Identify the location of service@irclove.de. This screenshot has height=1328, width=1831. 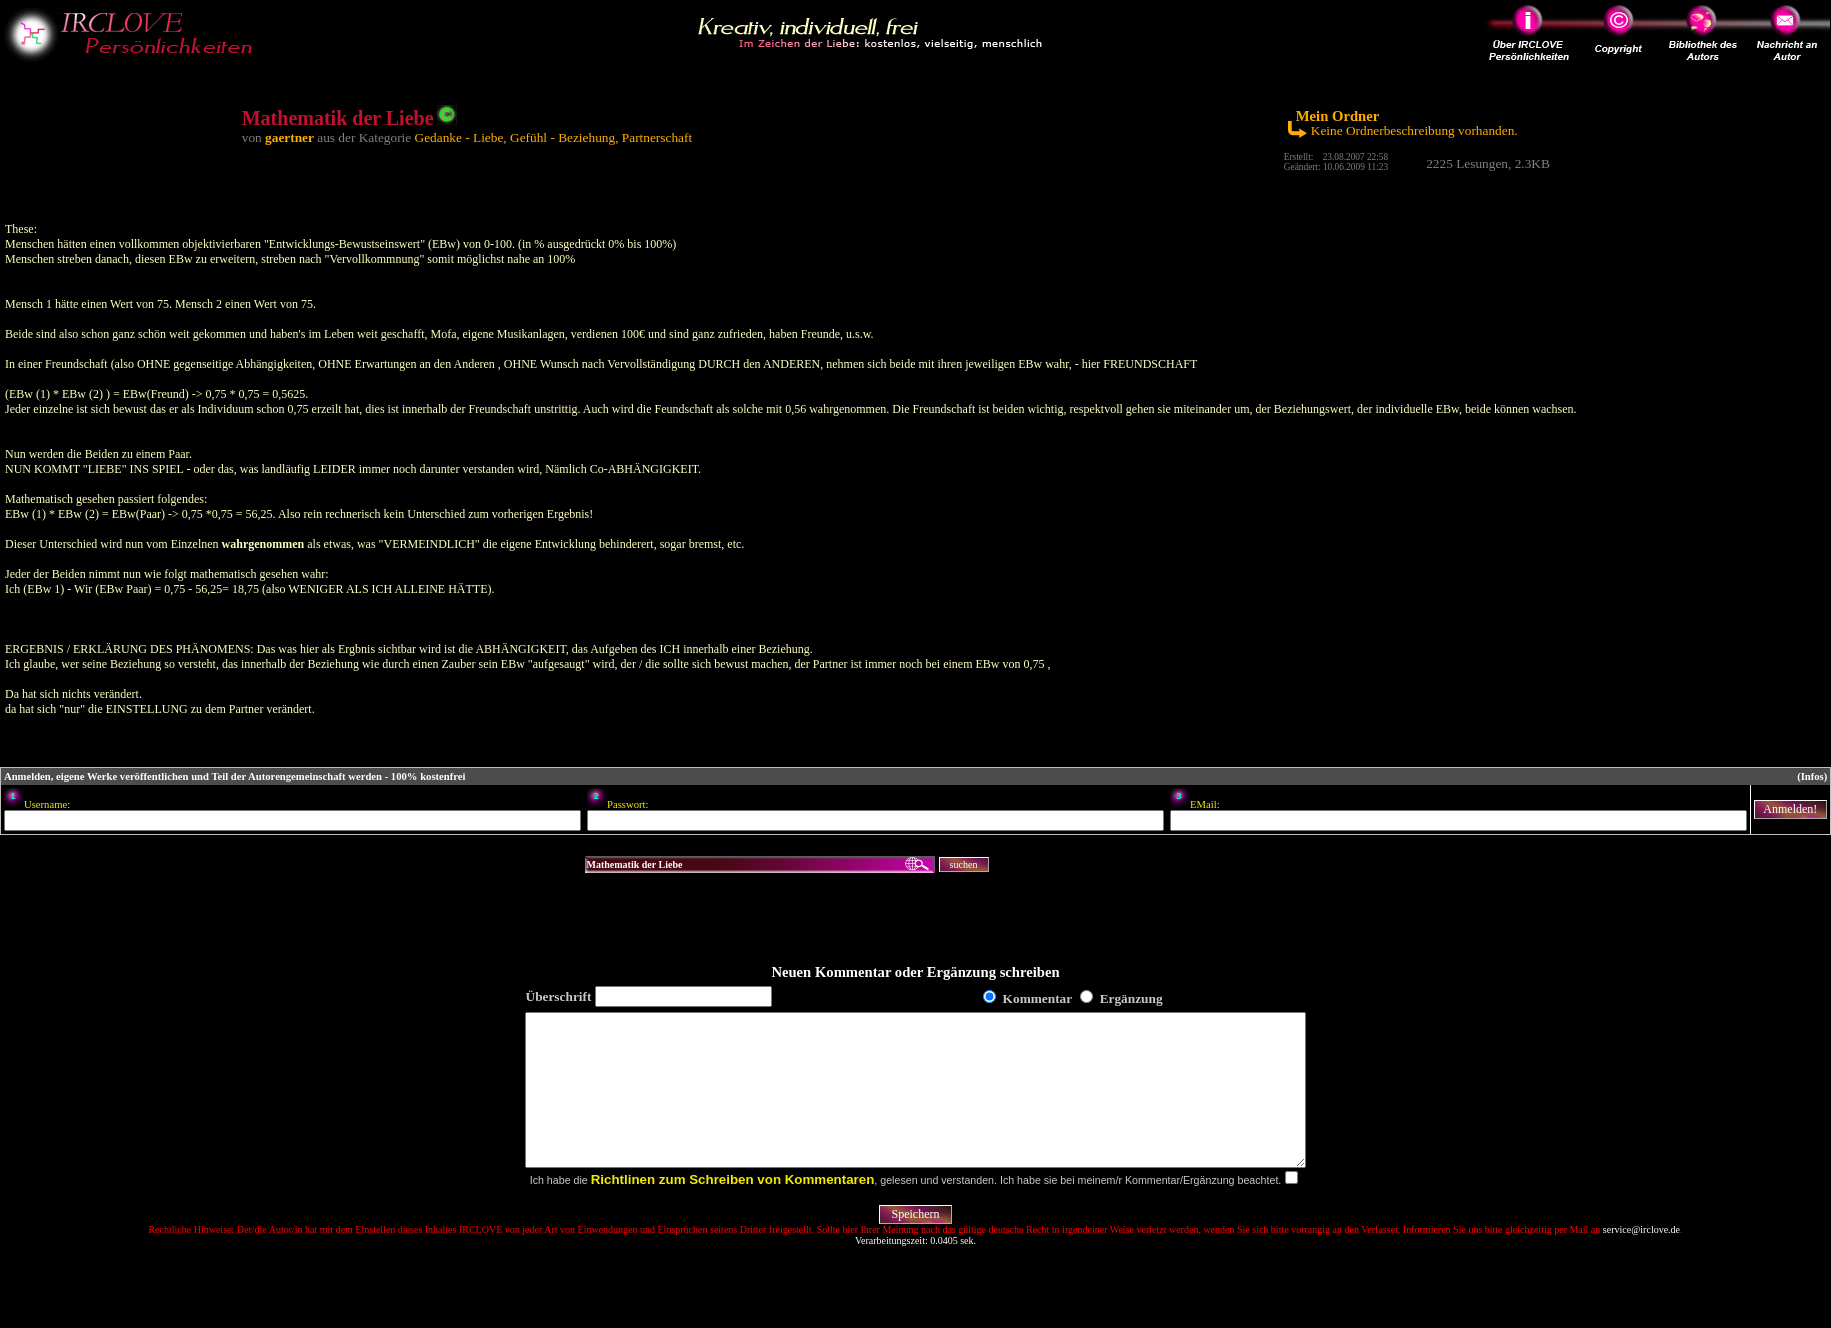
(1641, 1259).